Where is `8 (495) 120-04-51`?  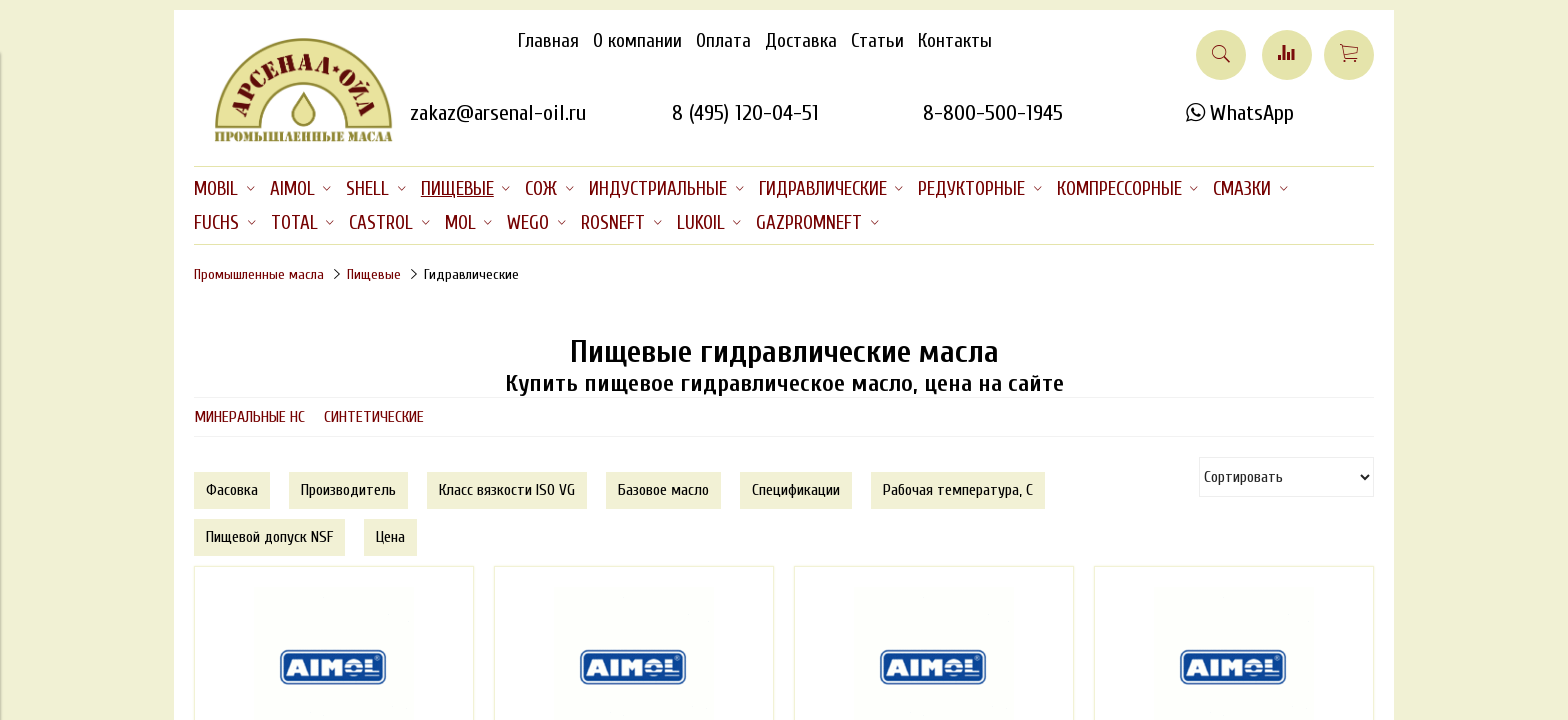
8 (495) 120-04-51 is located at coordinates (745, 113).